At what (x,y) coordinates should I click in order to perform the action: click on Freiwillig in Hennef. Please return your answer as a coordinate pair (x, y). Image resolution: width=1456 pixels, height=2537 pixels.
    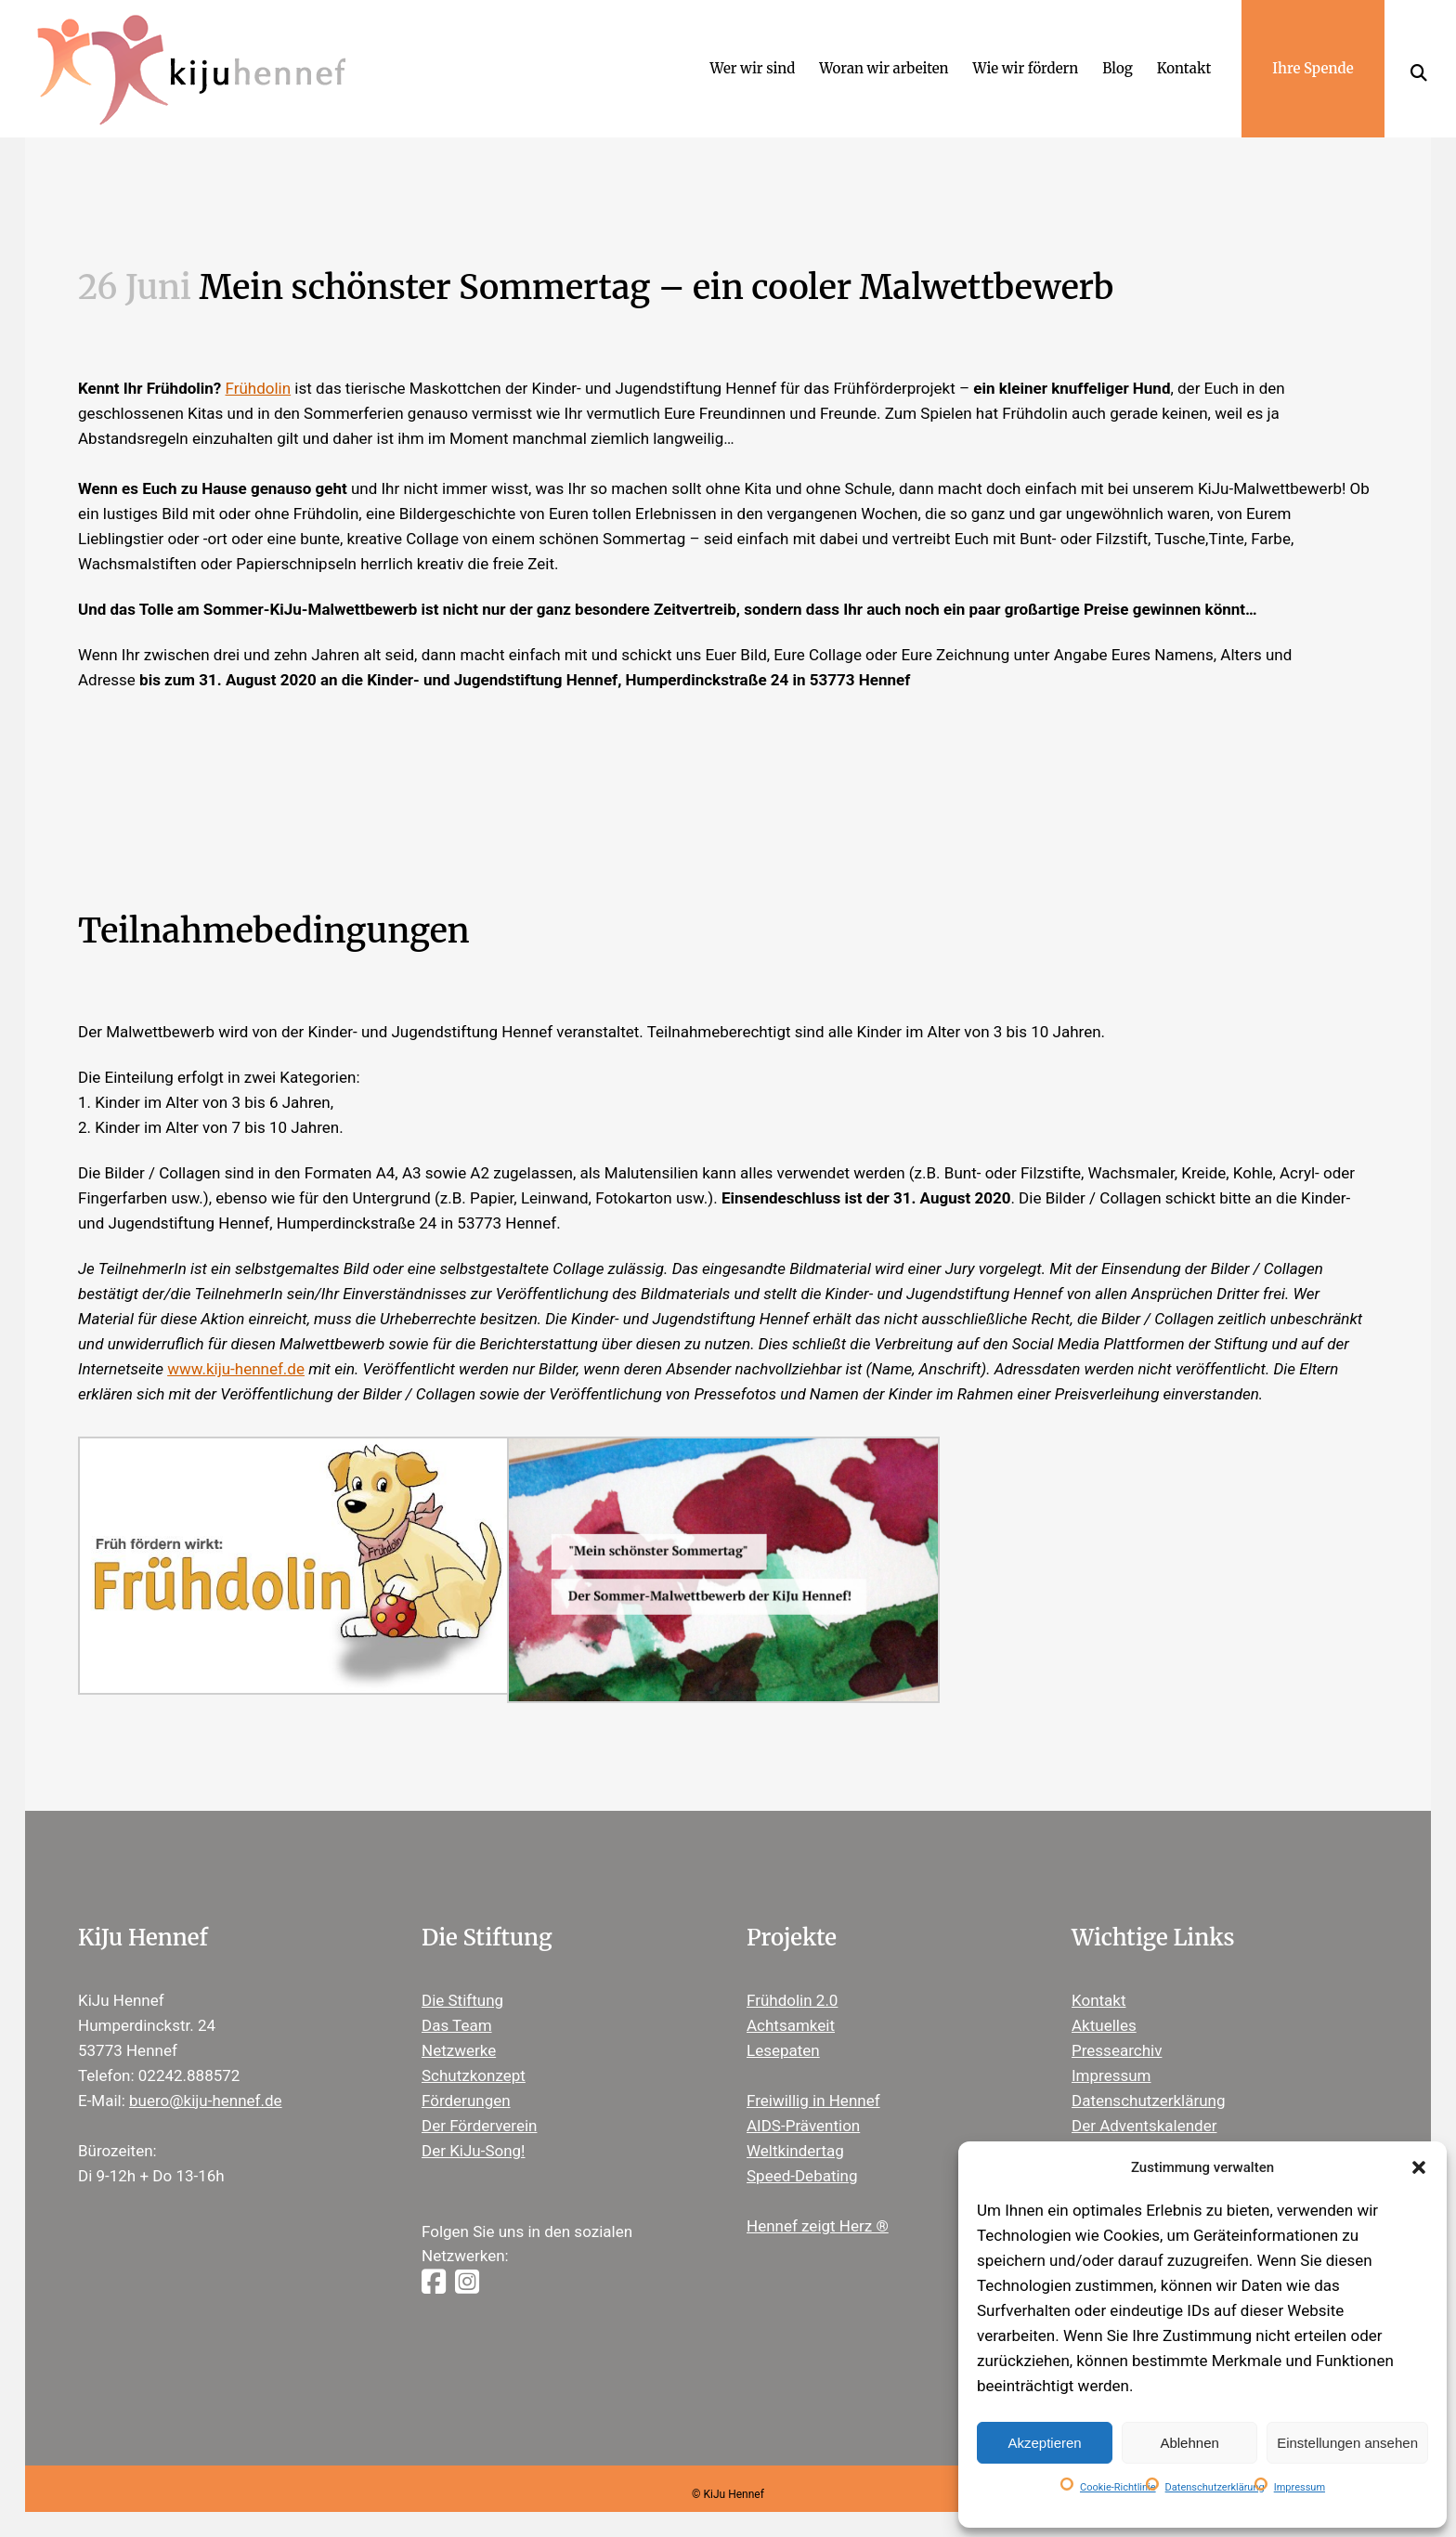
    Looking at the image, I should click on (813, 2079).